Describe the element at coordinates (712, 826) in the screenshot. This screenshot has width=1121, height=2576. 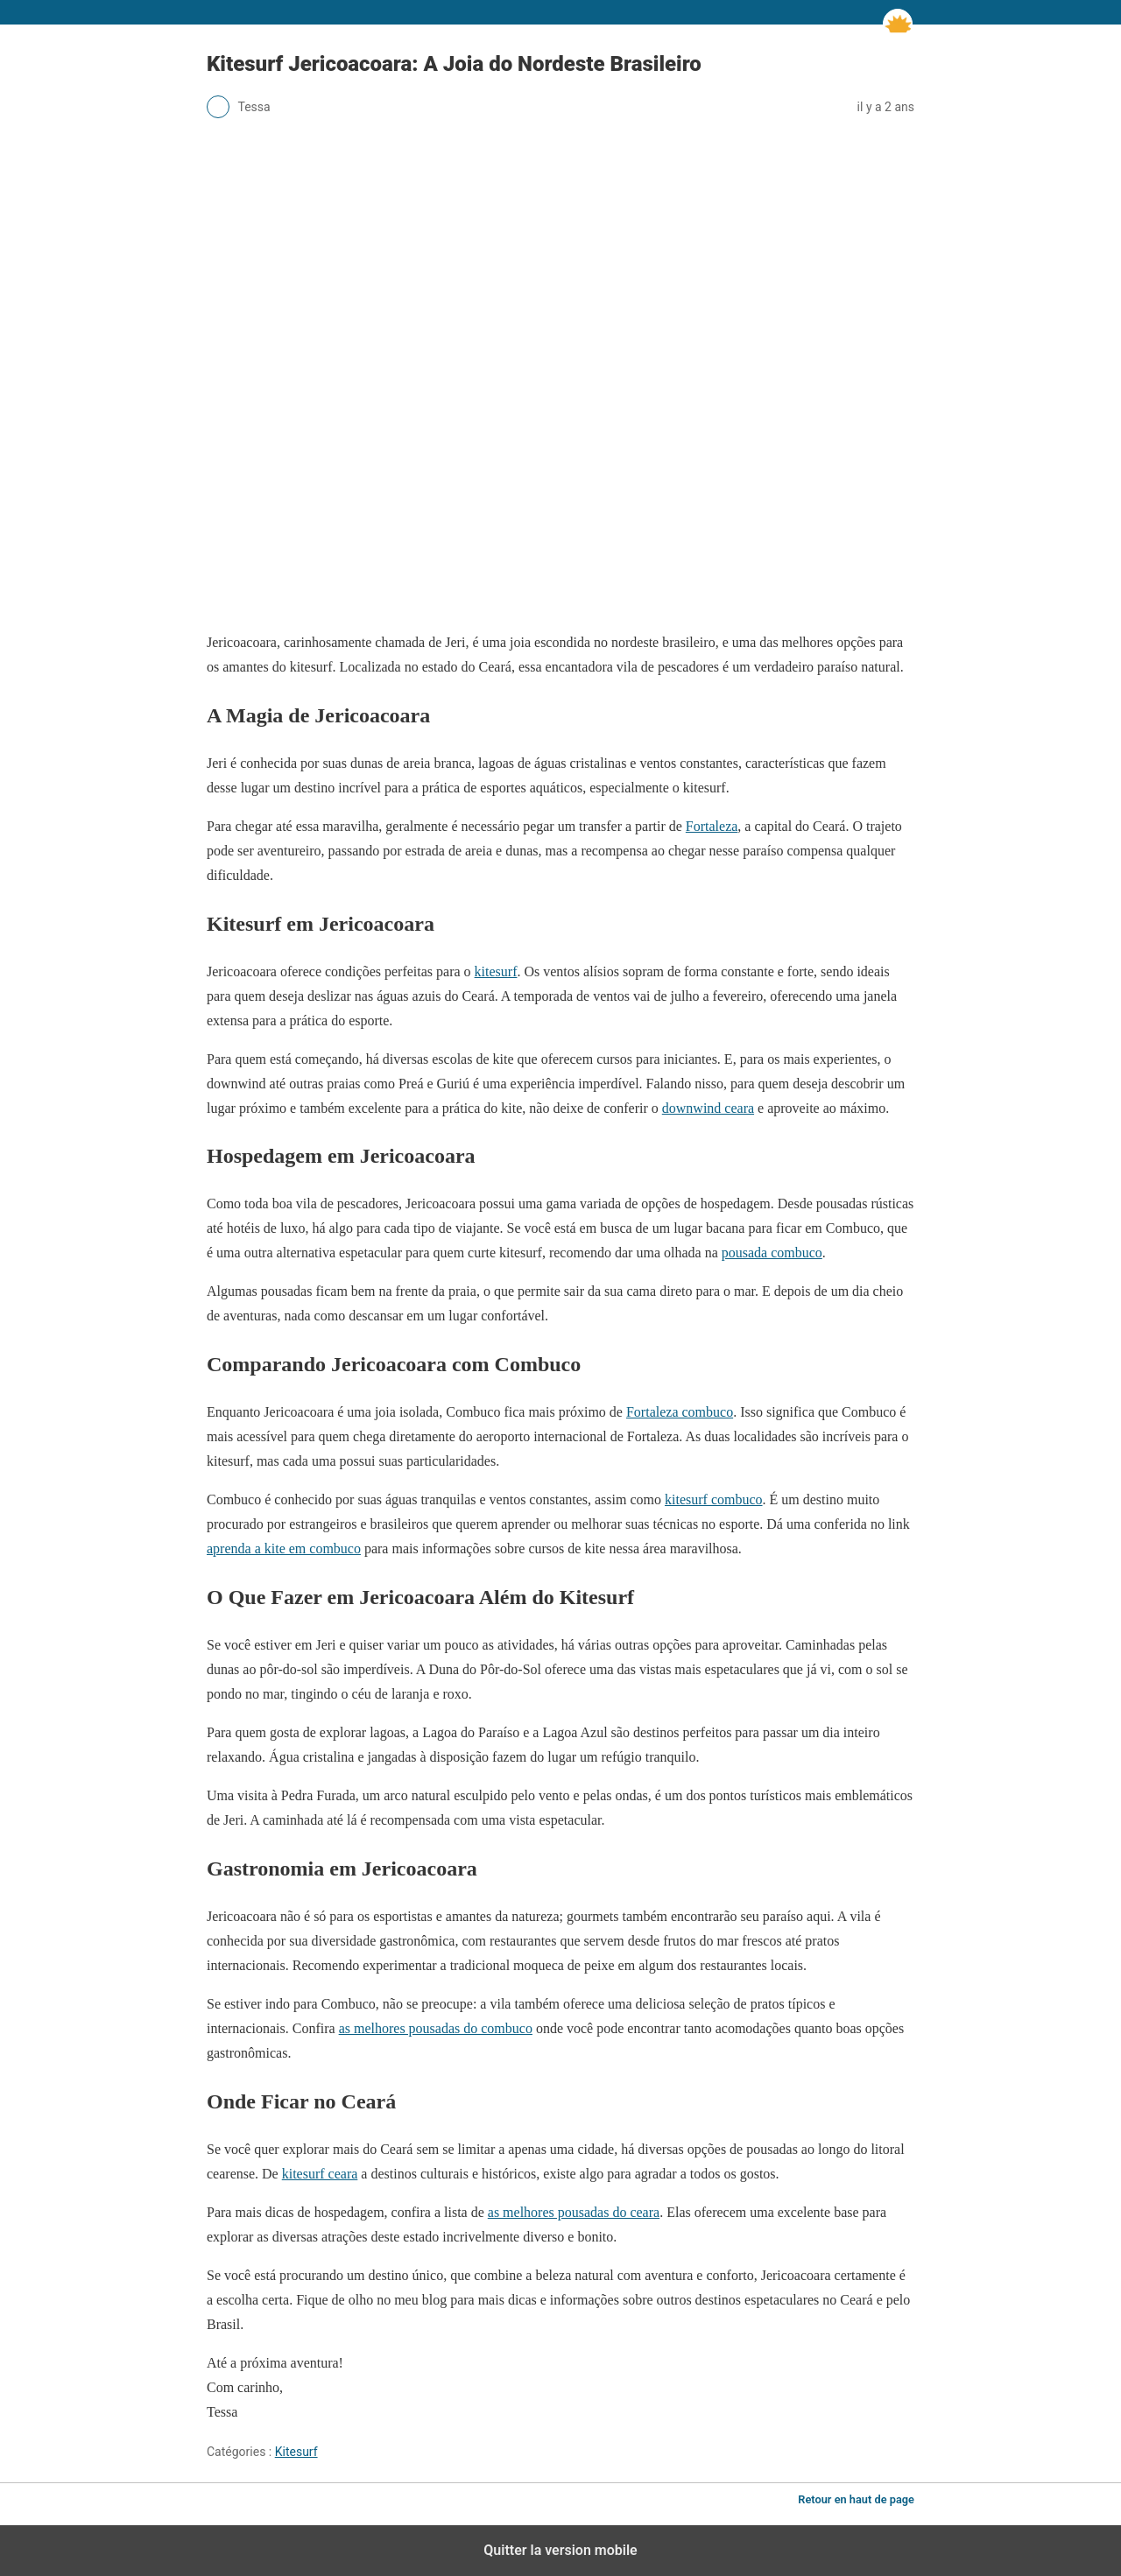
I see `Fortaleza` at that location.